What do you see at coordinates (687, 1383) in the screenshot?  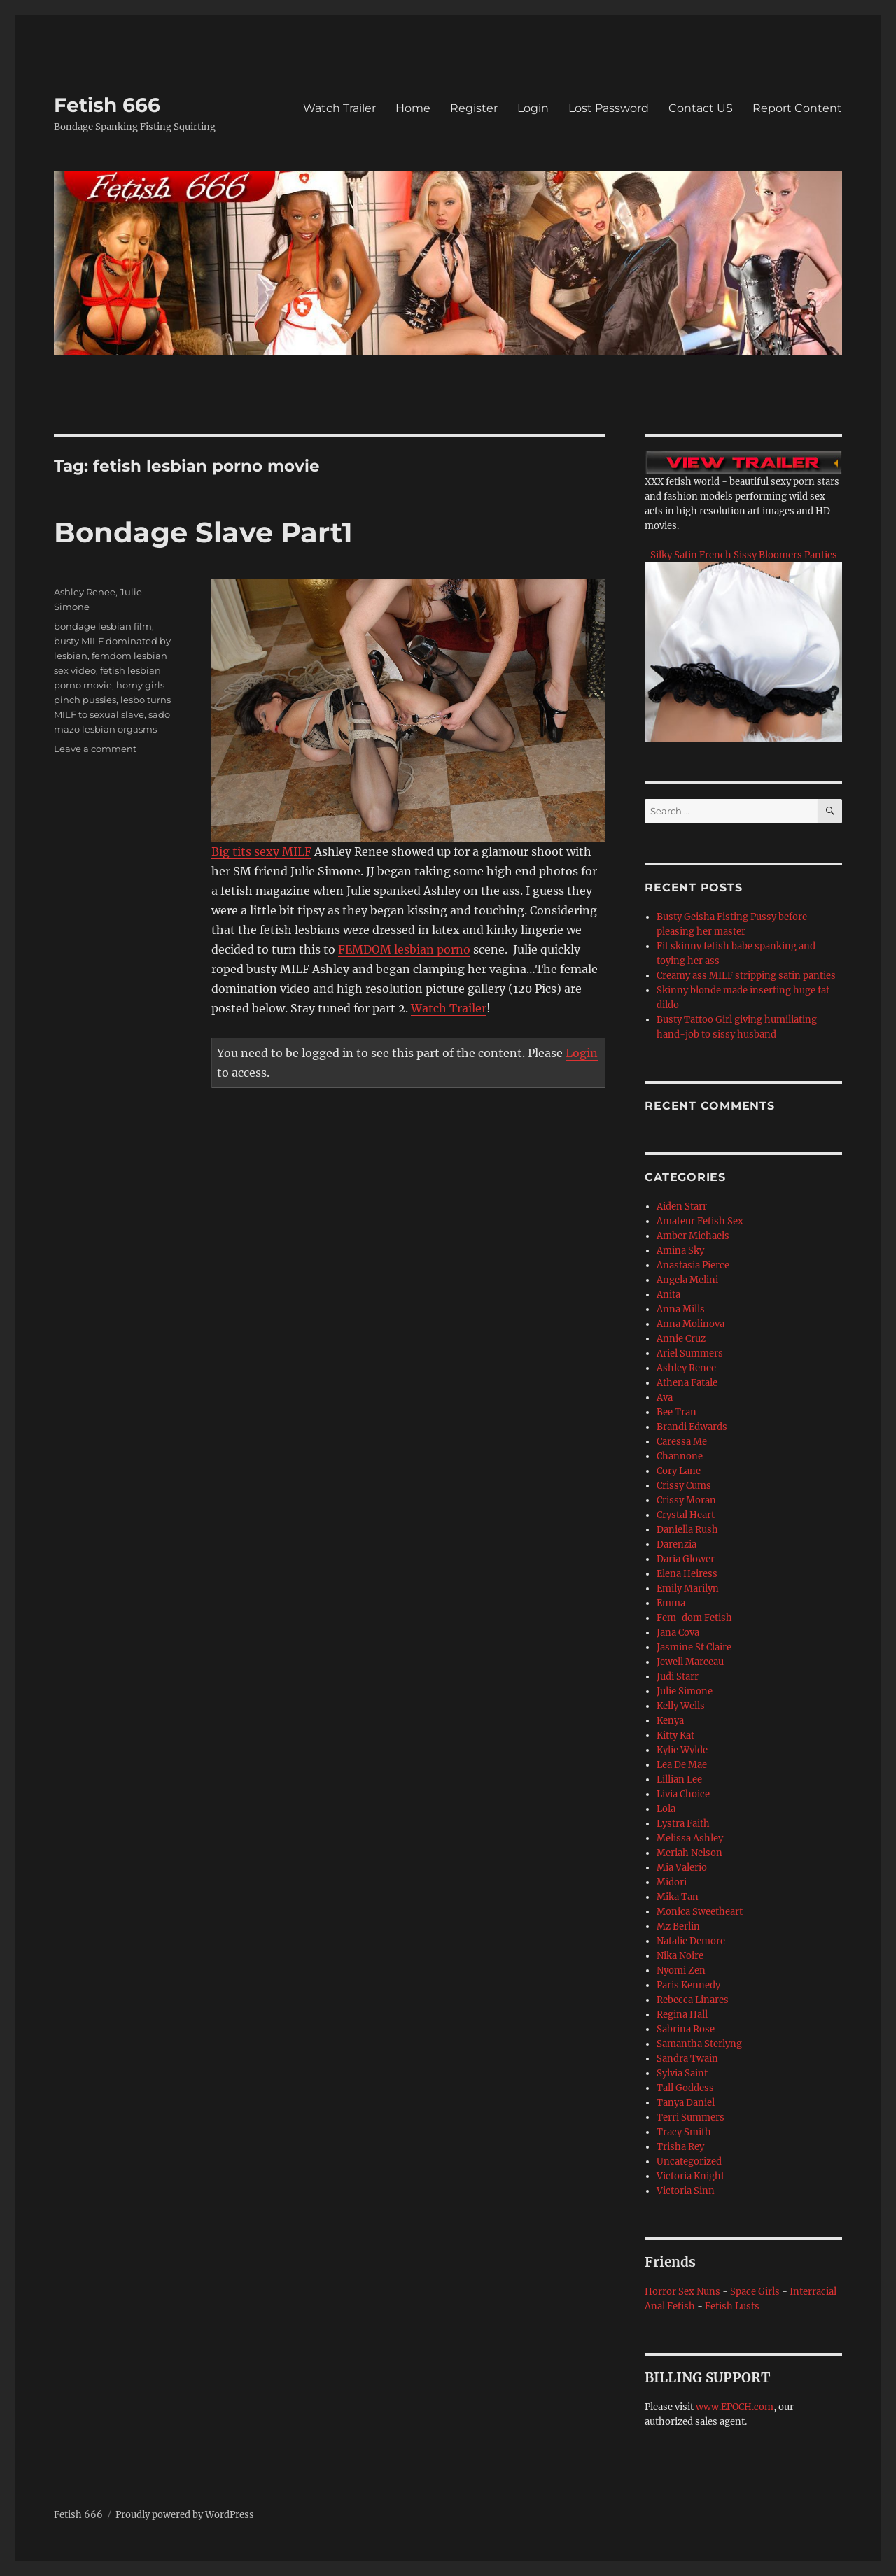 I see `Athena Fatale` at bounding box center [687, 1383].